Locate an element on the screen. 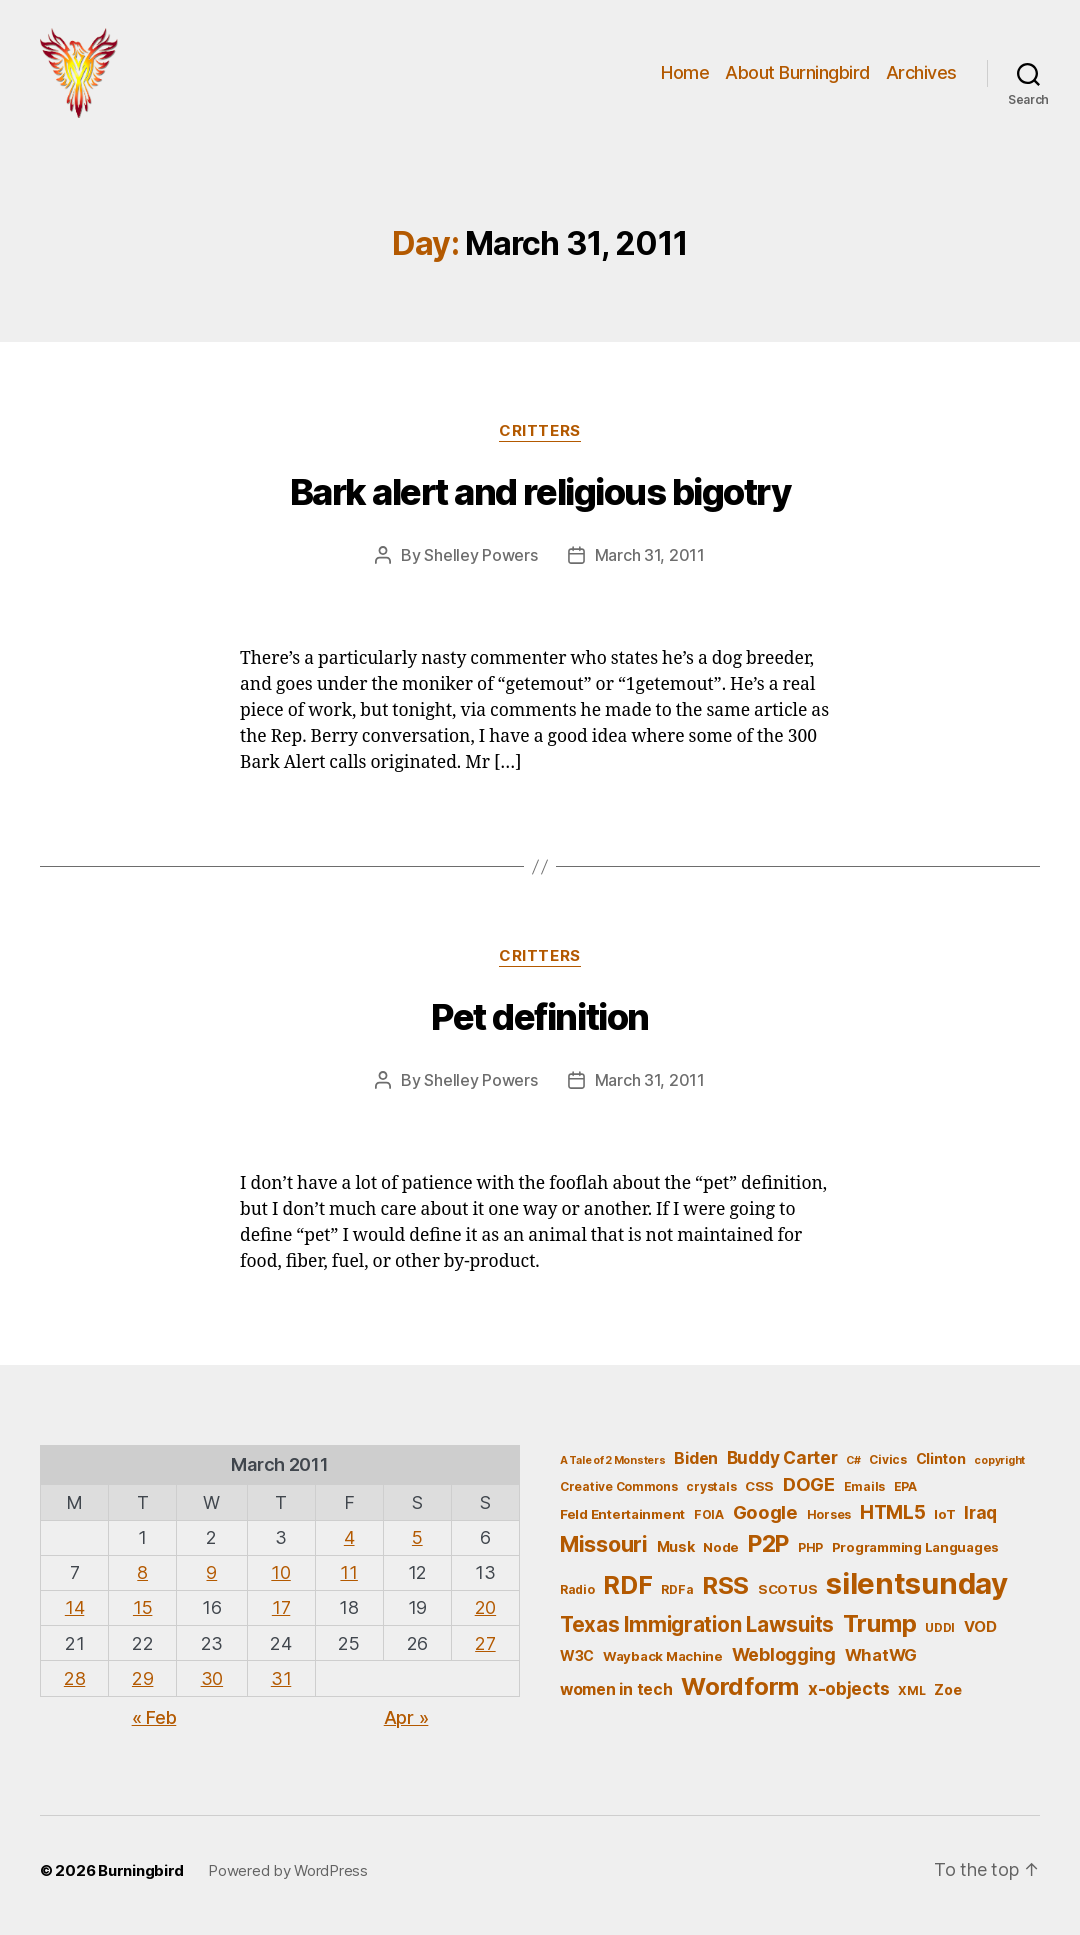 The height and width of the screenshot is (1935, 1080). Texas Immigration Lawsuits [Texas Immigration Lawsuits (18 items)] is located at coordinates (697, 1624).